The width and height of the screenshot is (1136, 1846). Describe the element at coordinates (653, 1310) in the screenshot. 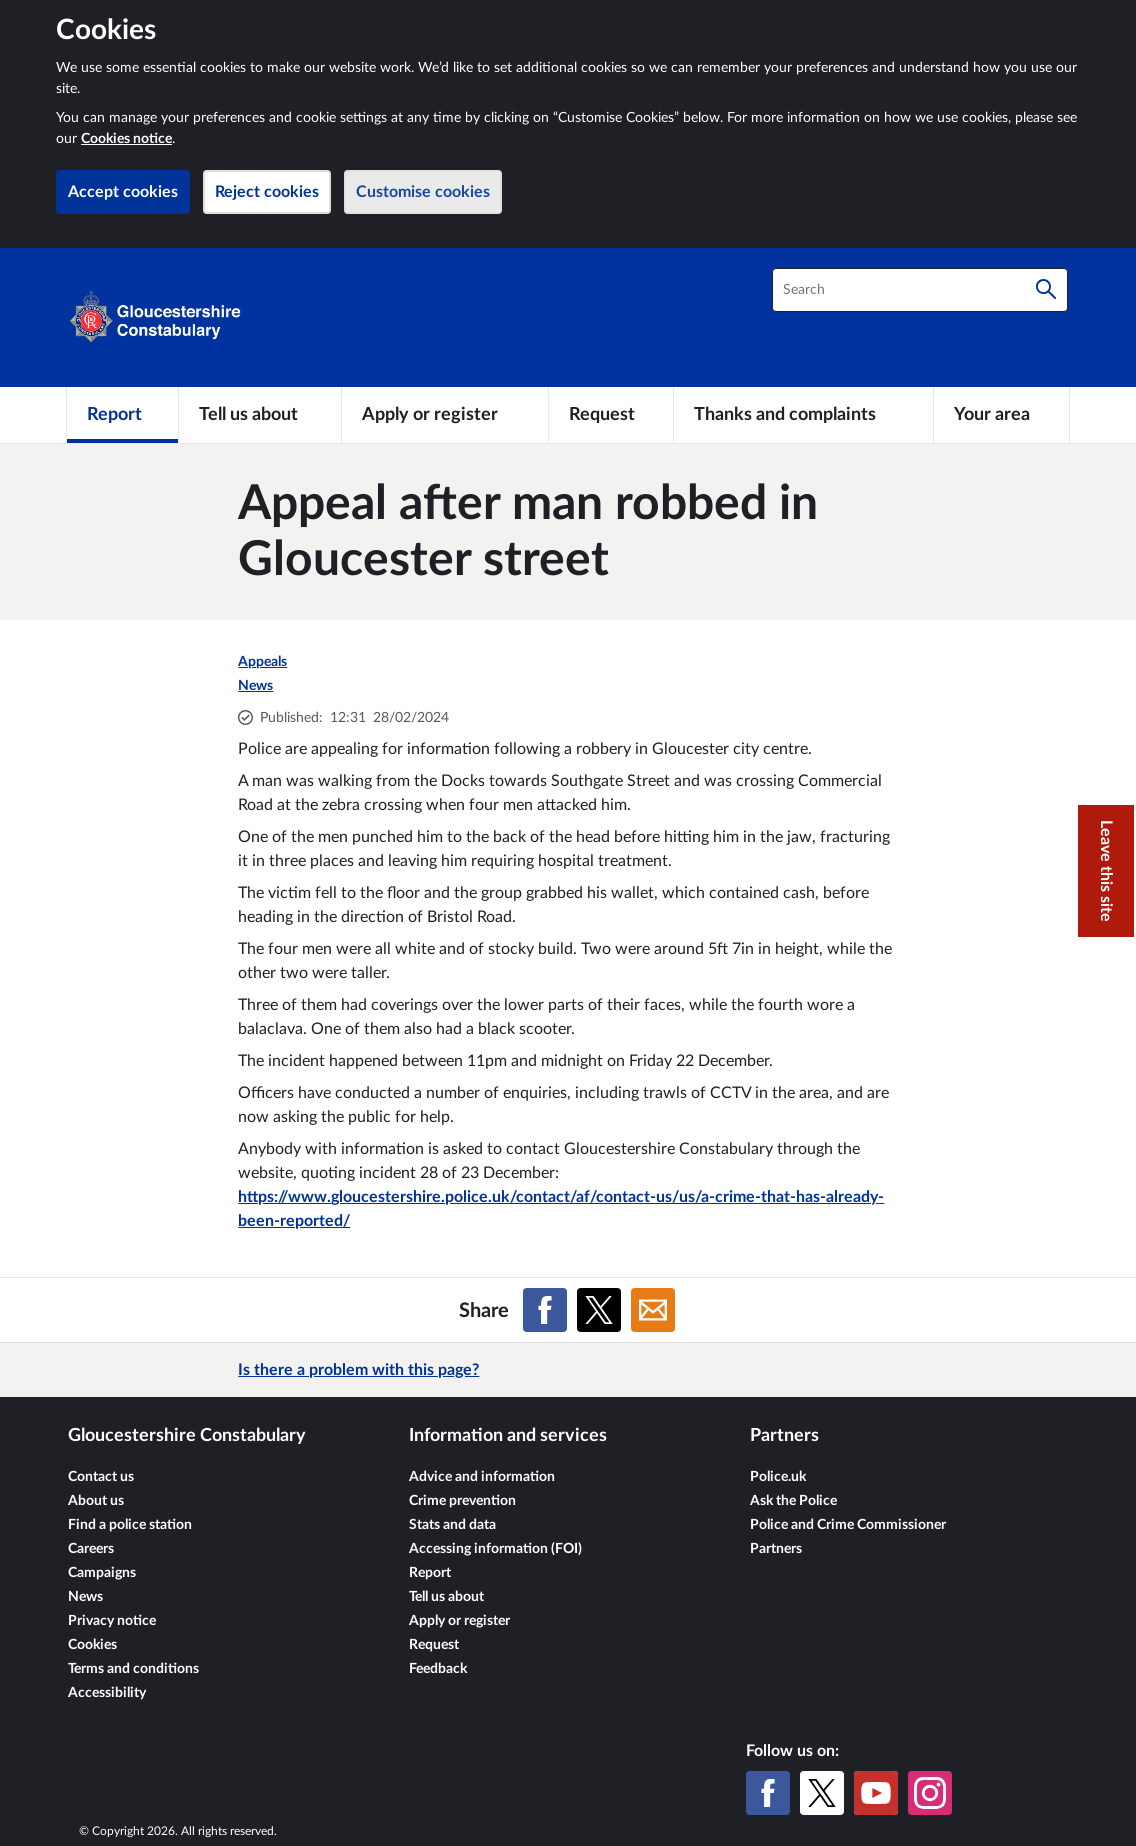

I see `[Share on Email]` at that location.